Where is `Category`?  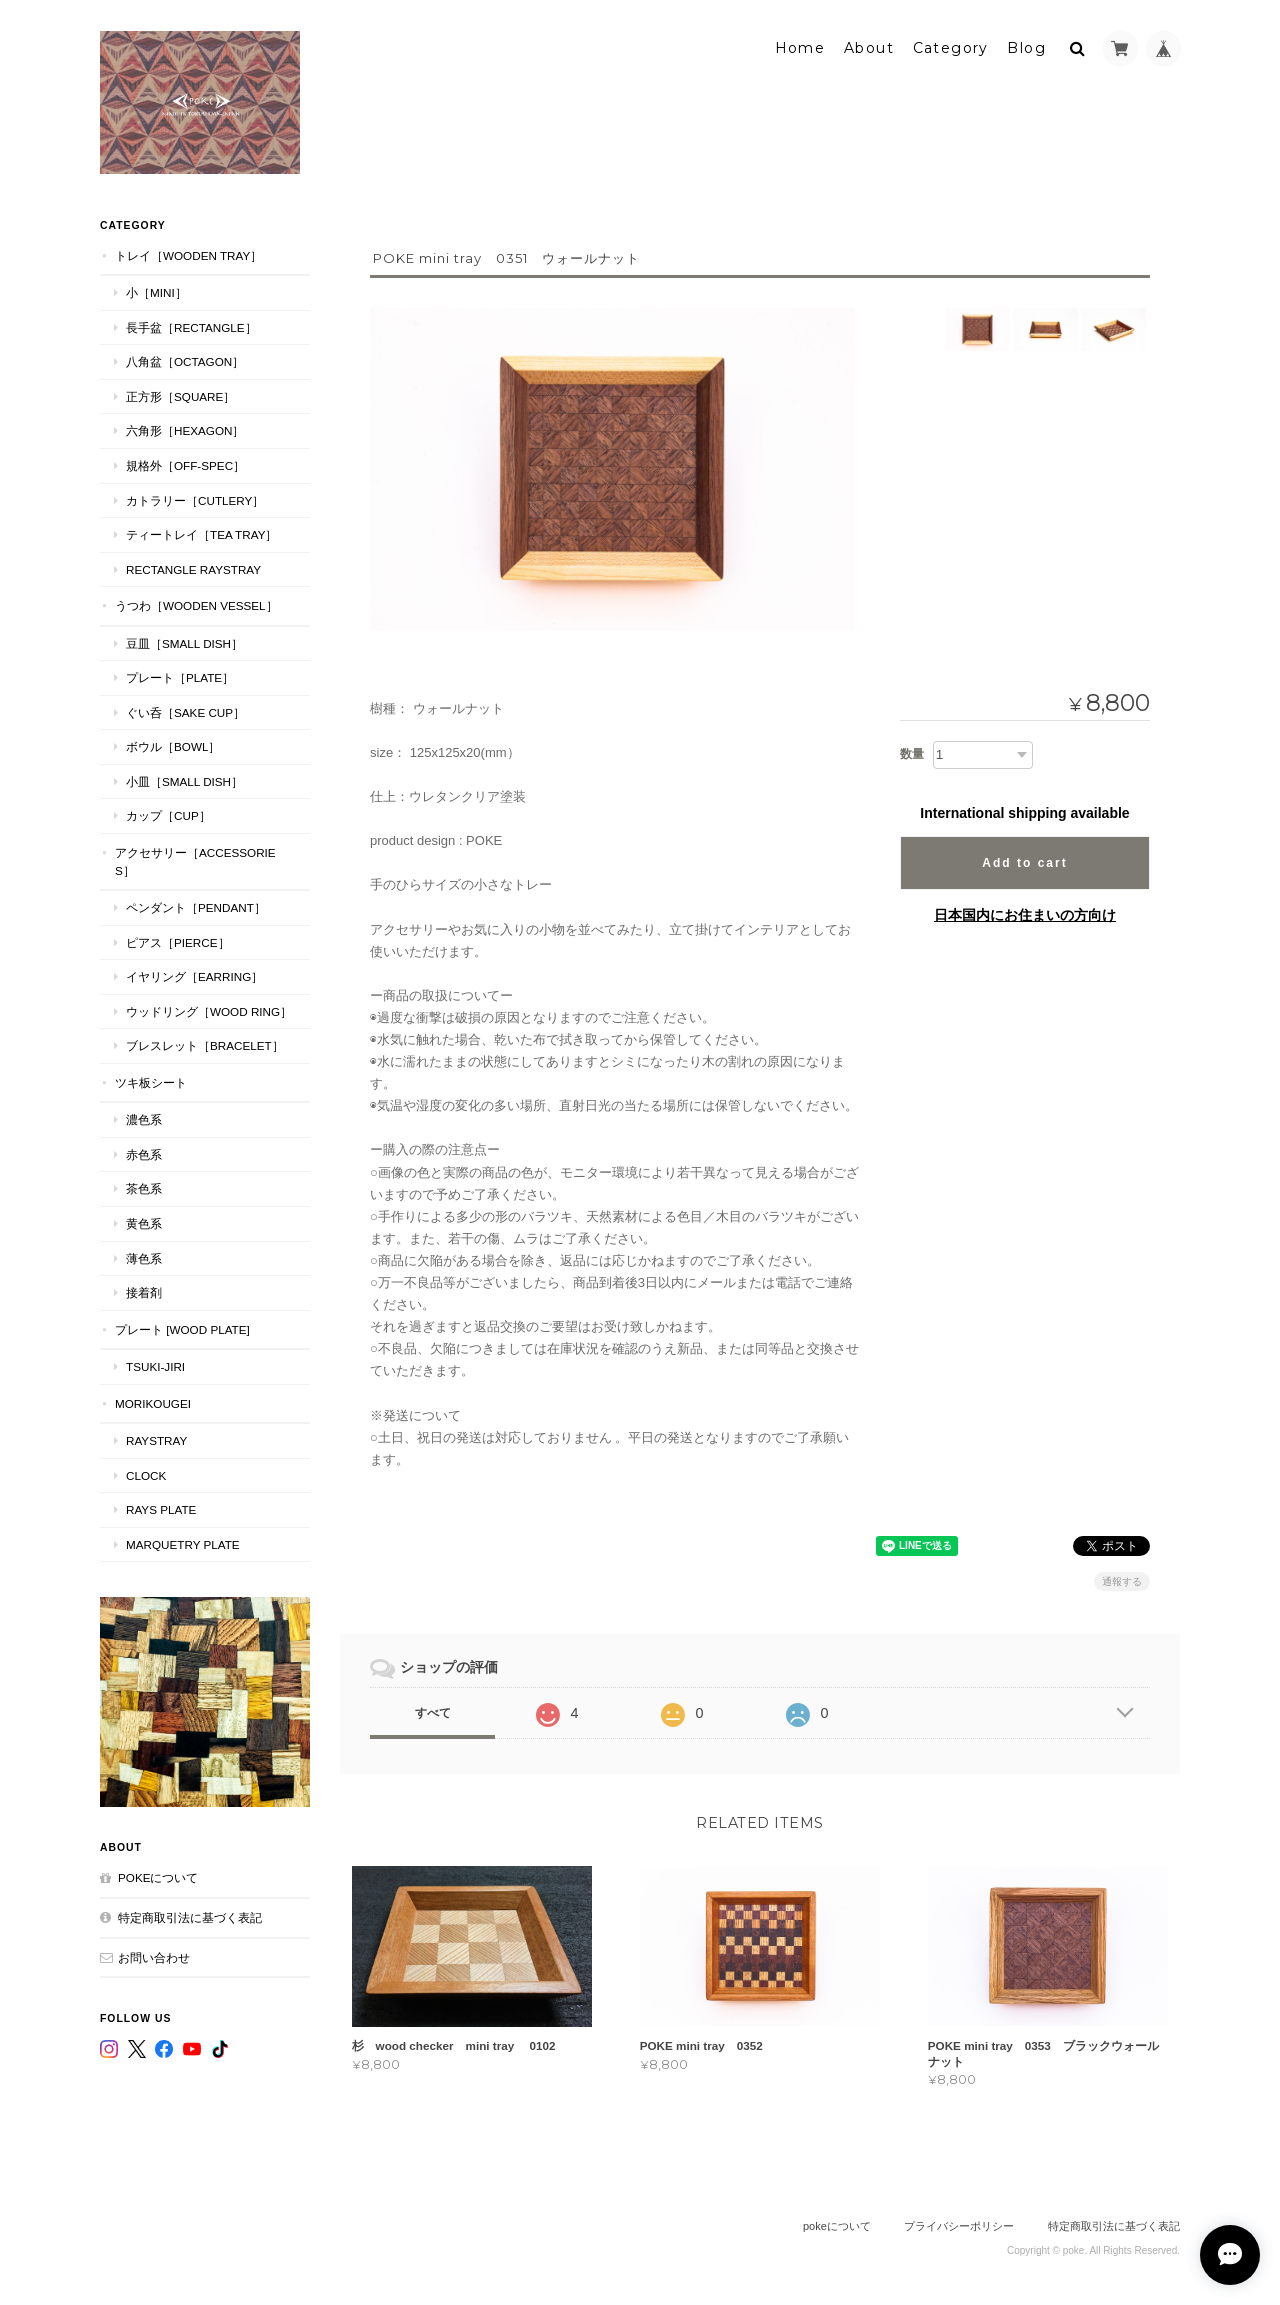
Category is located at coordinates (951, 47).